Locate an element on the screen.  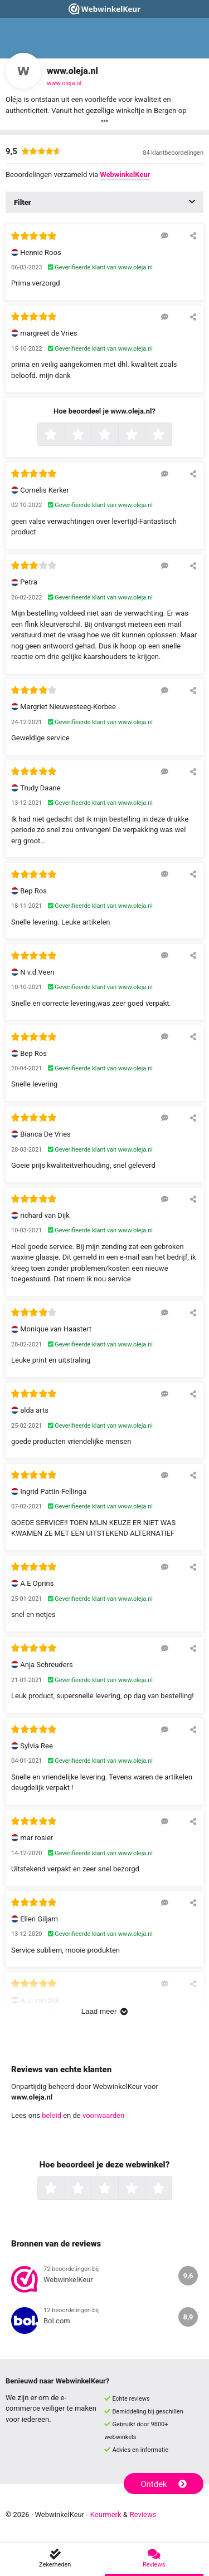
beleid is located at coordinates (51, 2115).